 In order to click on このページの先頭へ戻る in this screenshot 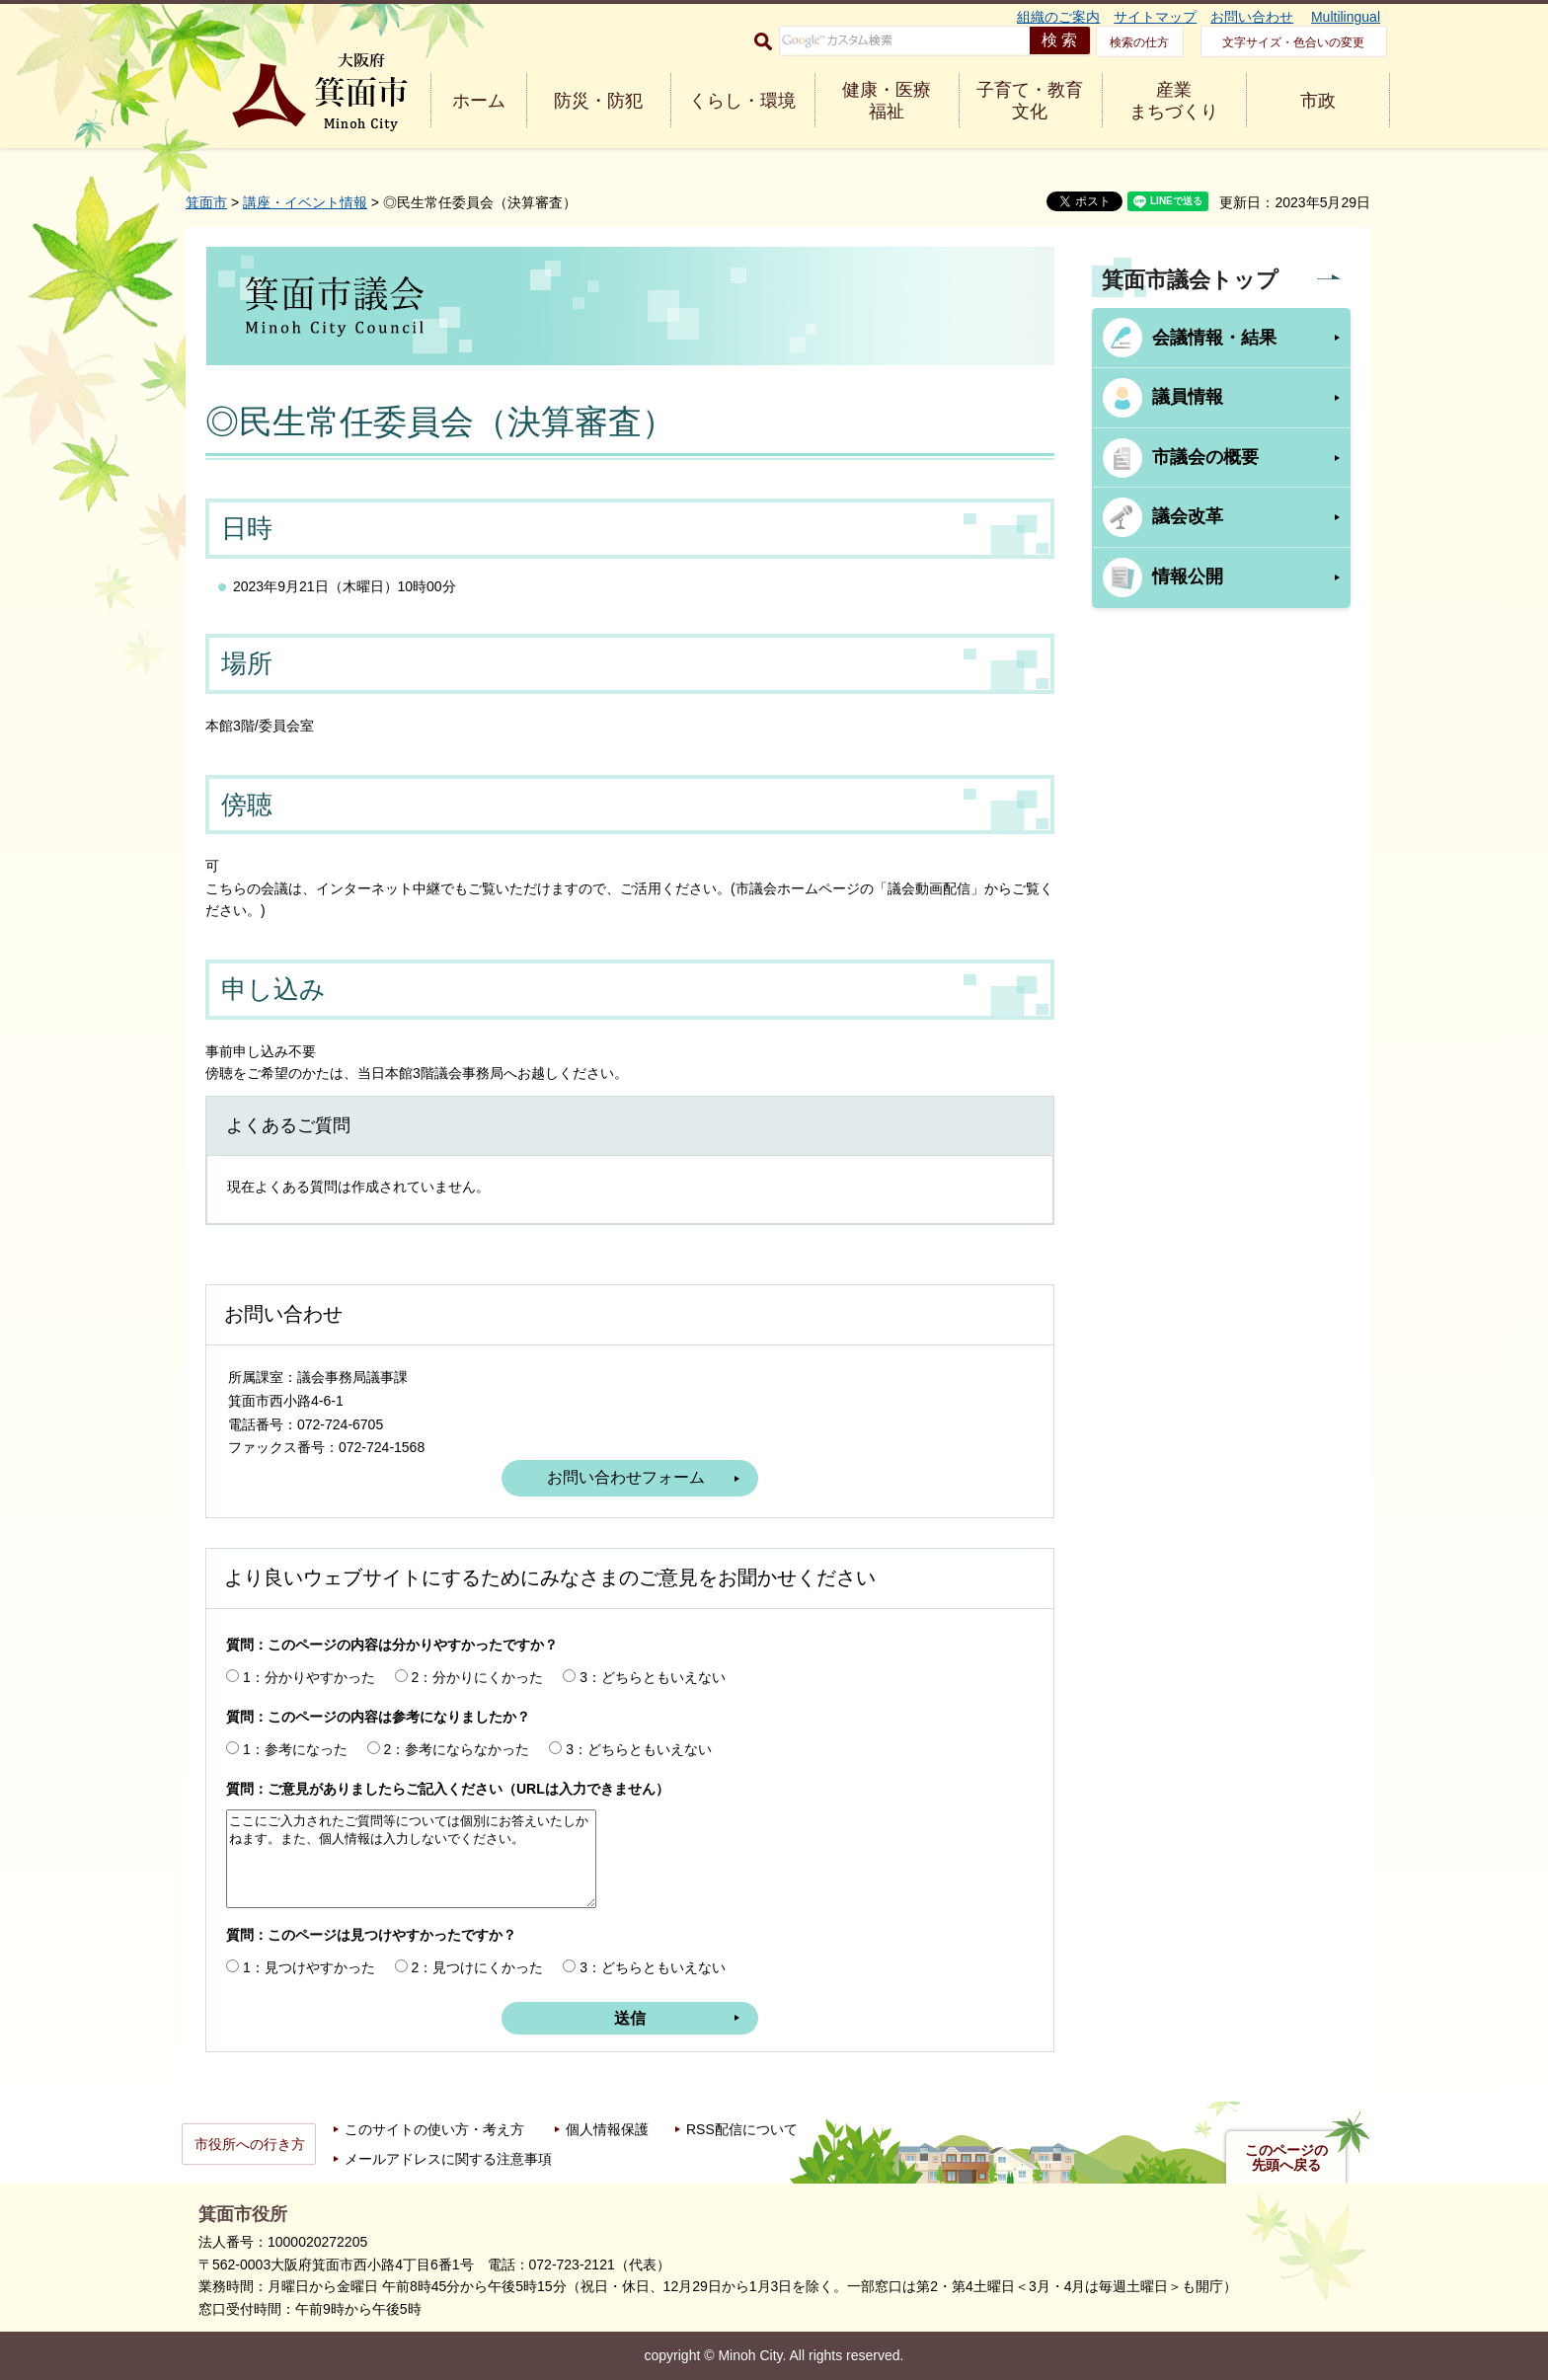, I will do `click(1286, 2158)`.